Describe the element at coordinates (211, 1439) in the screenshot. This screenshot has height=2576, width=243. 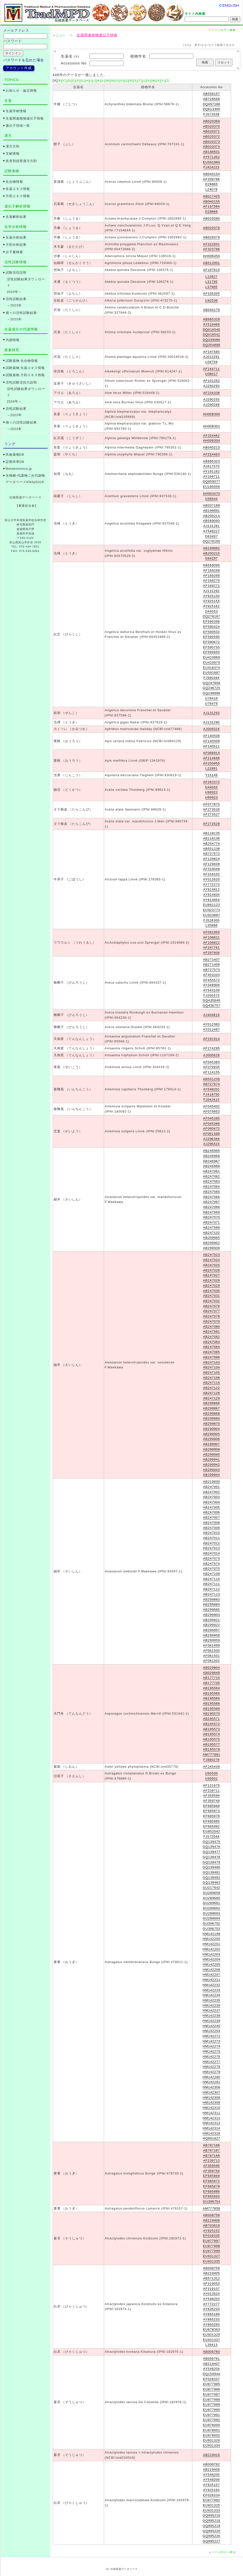
I see `AB299906` at that location.